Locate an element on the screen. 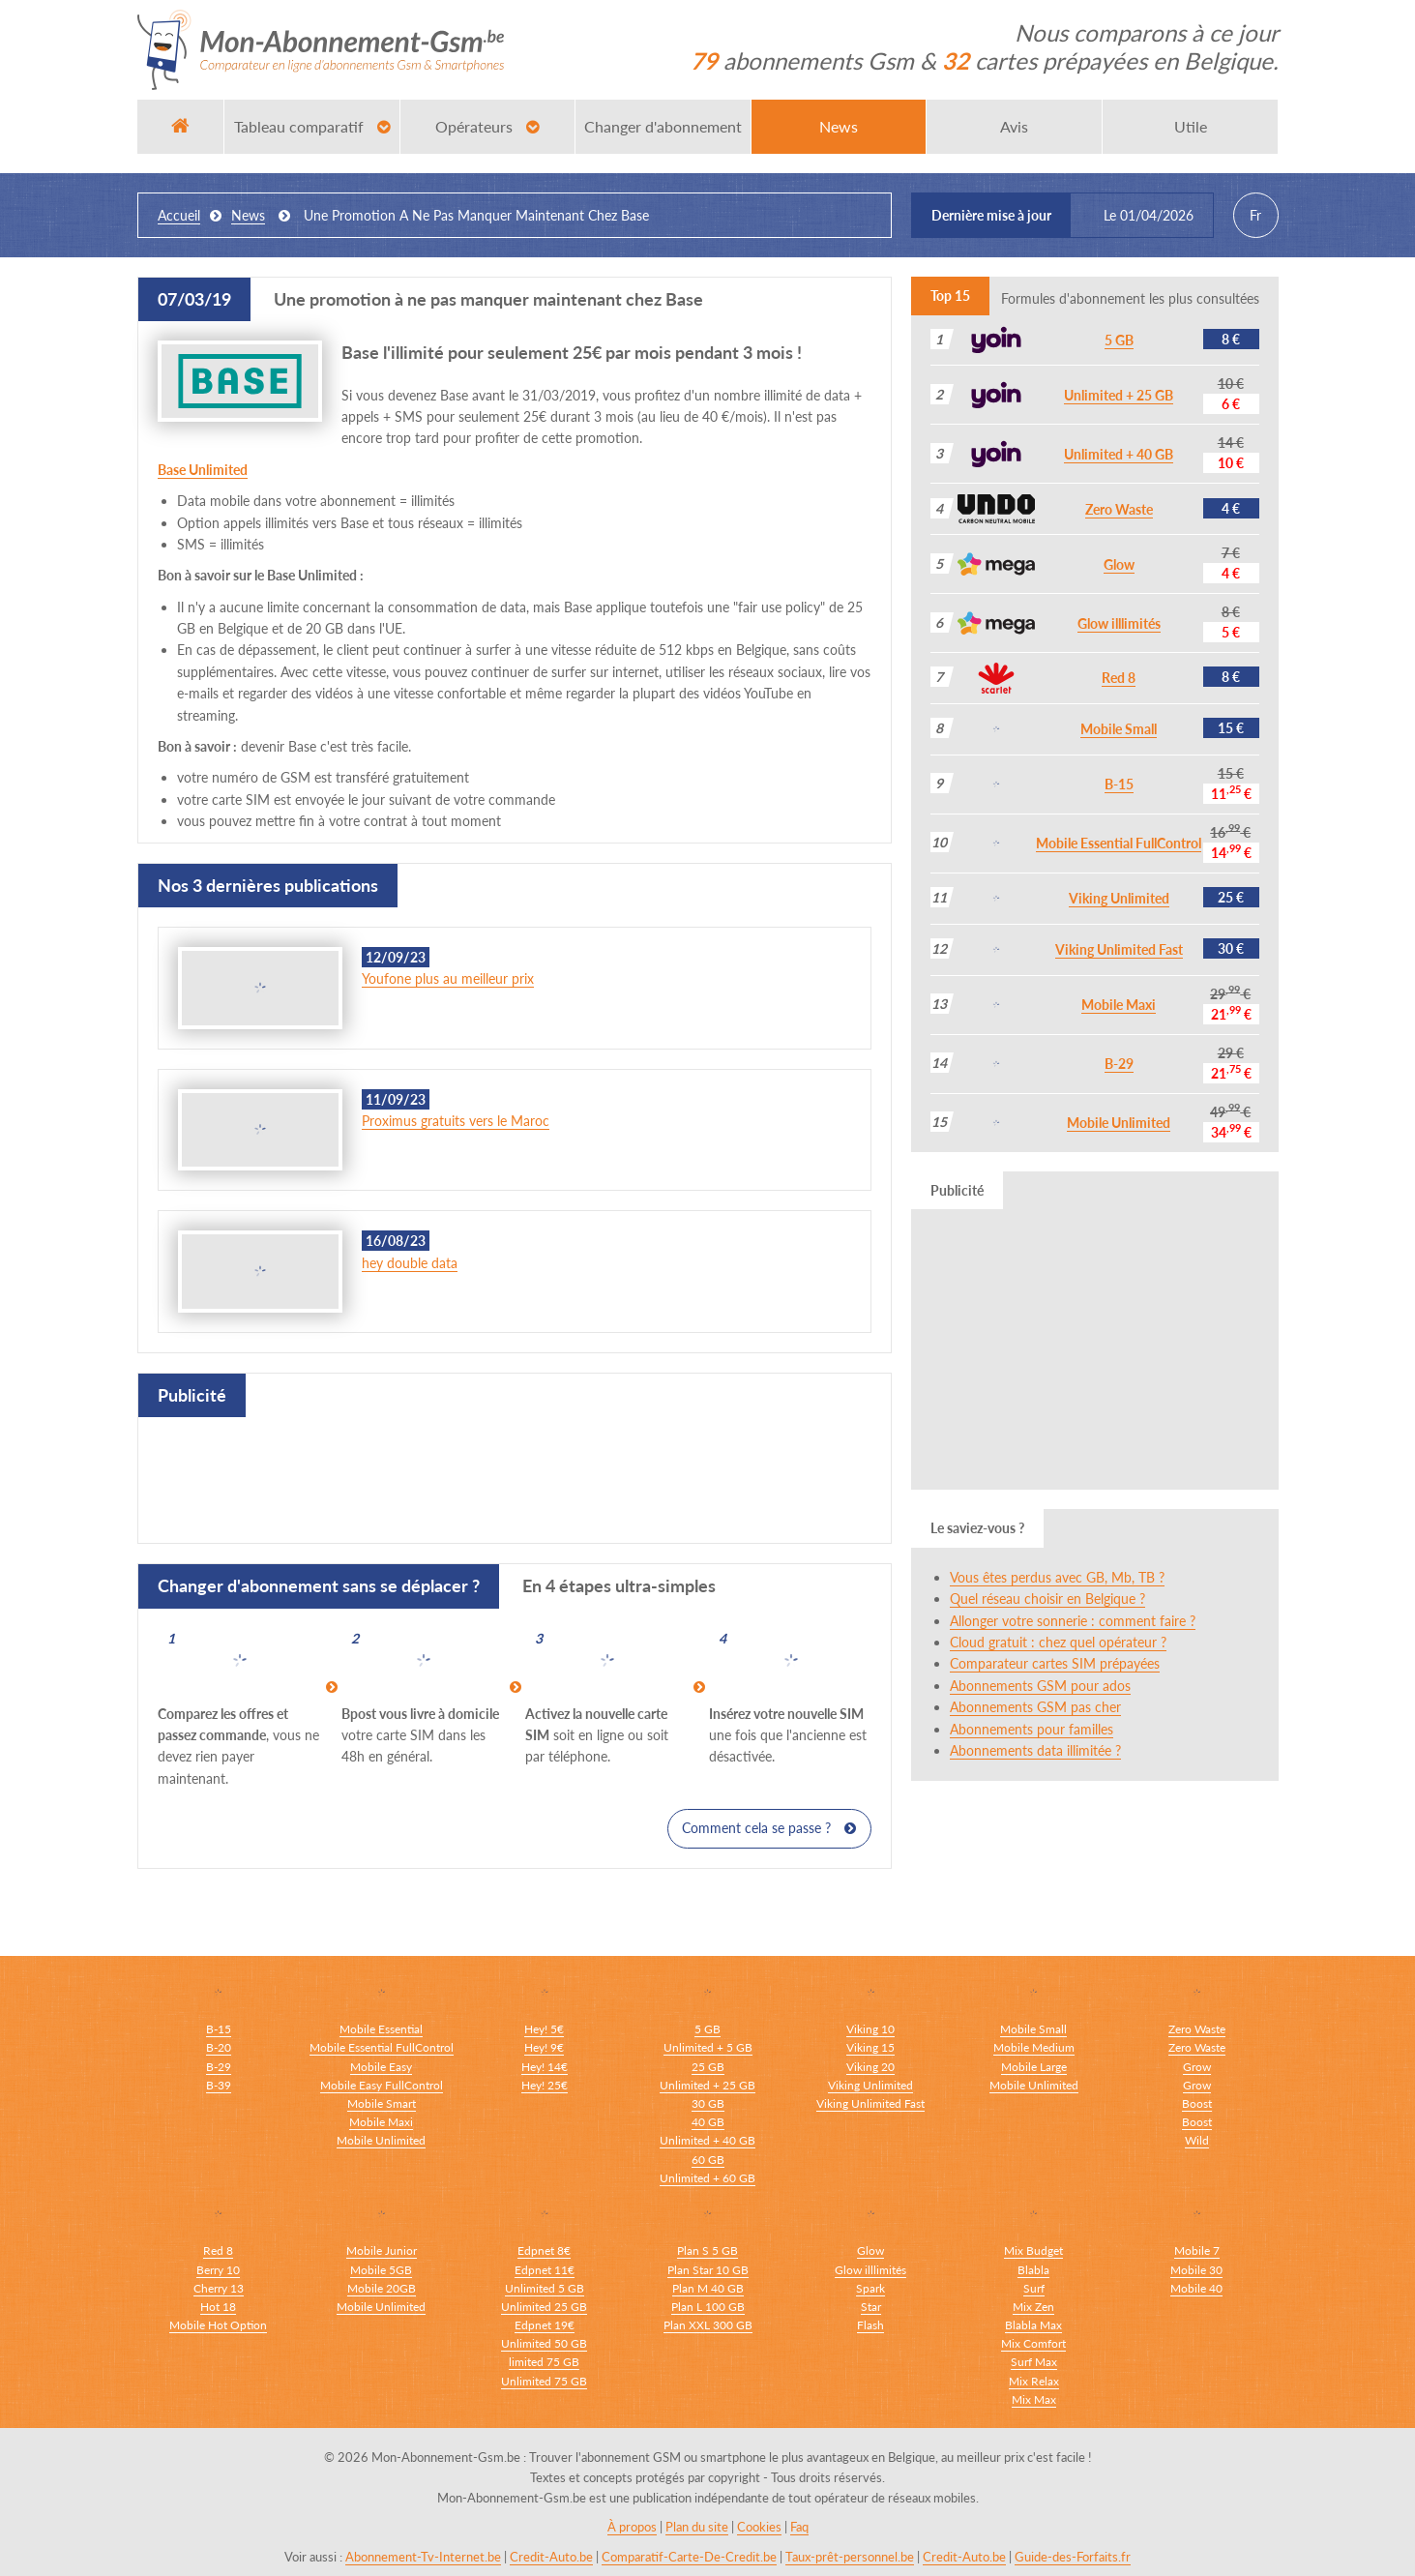  Abonnements pour familles is located at coordinates (1031, 1729).